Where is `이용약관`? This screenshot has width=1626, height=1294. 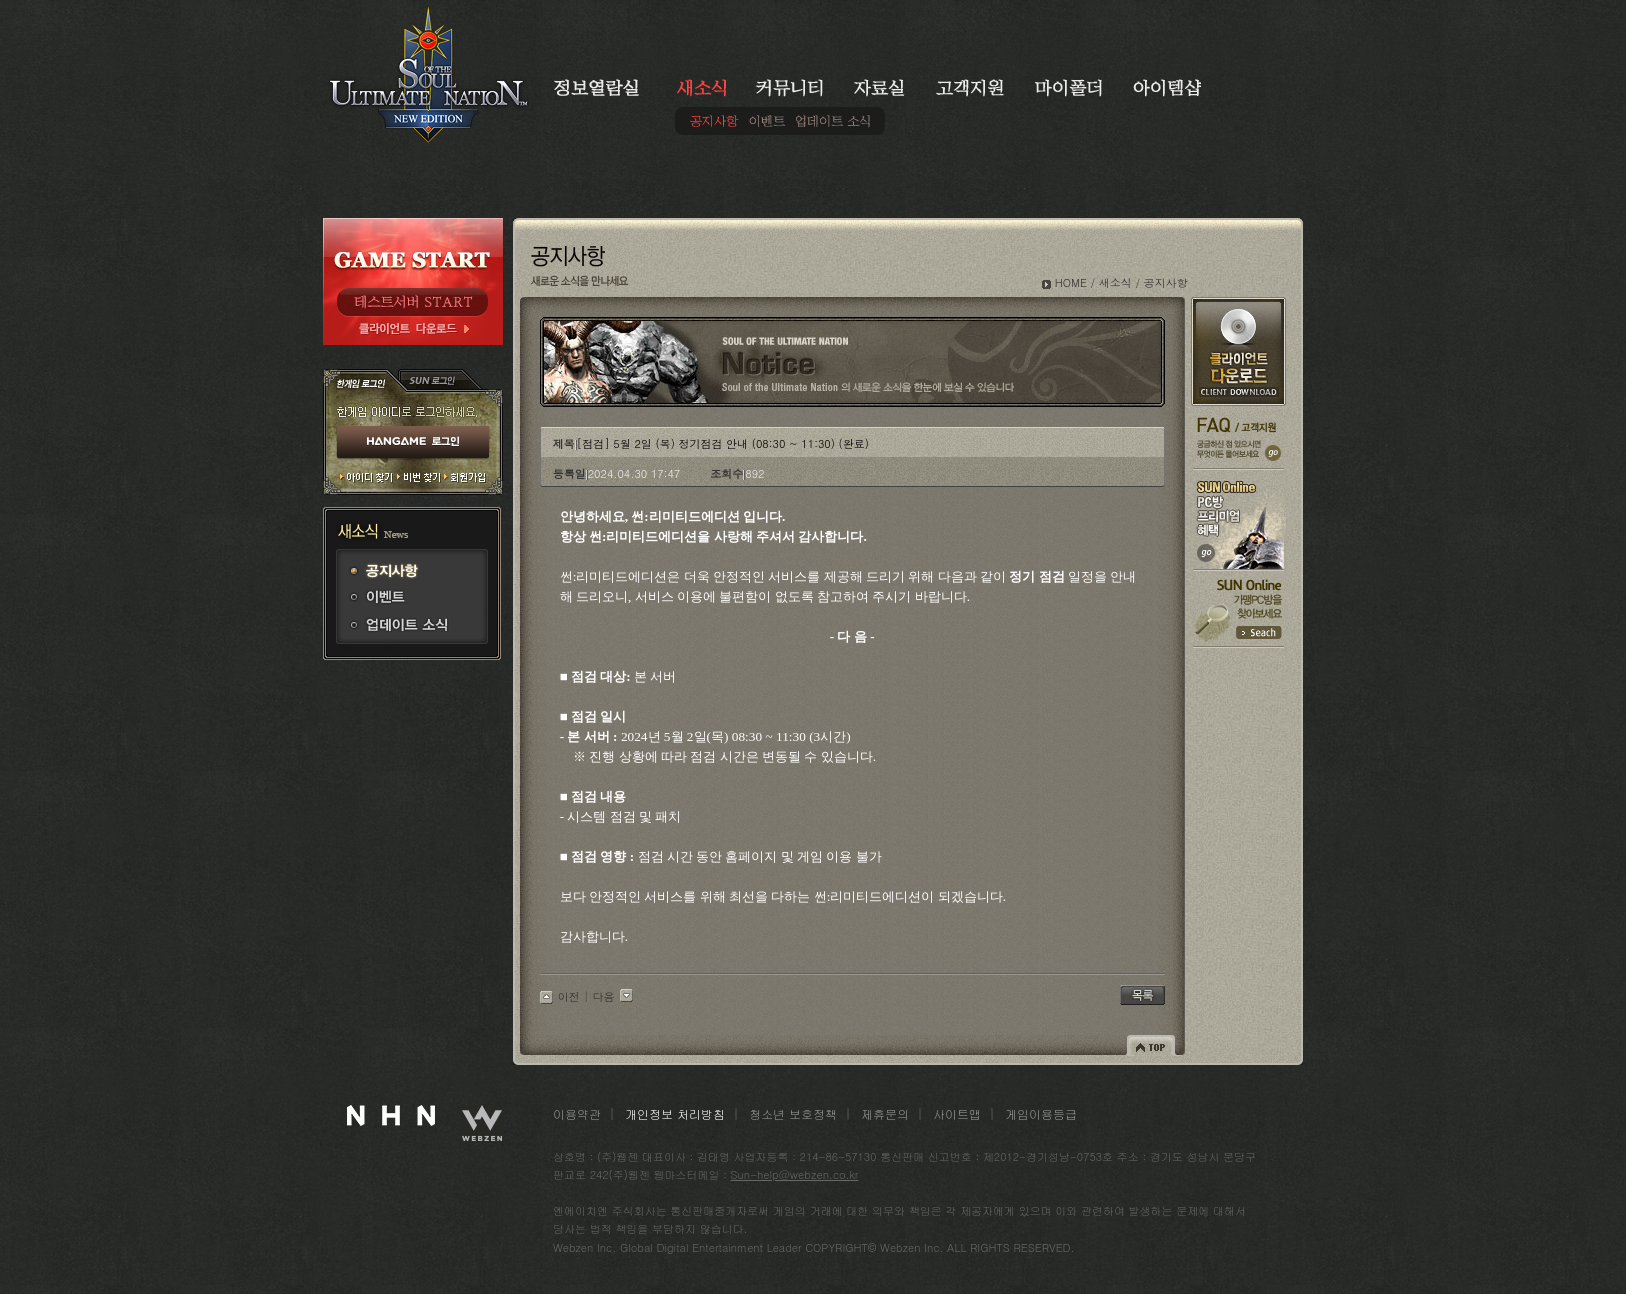 이용약관 is located at coordinates (577, 1113).